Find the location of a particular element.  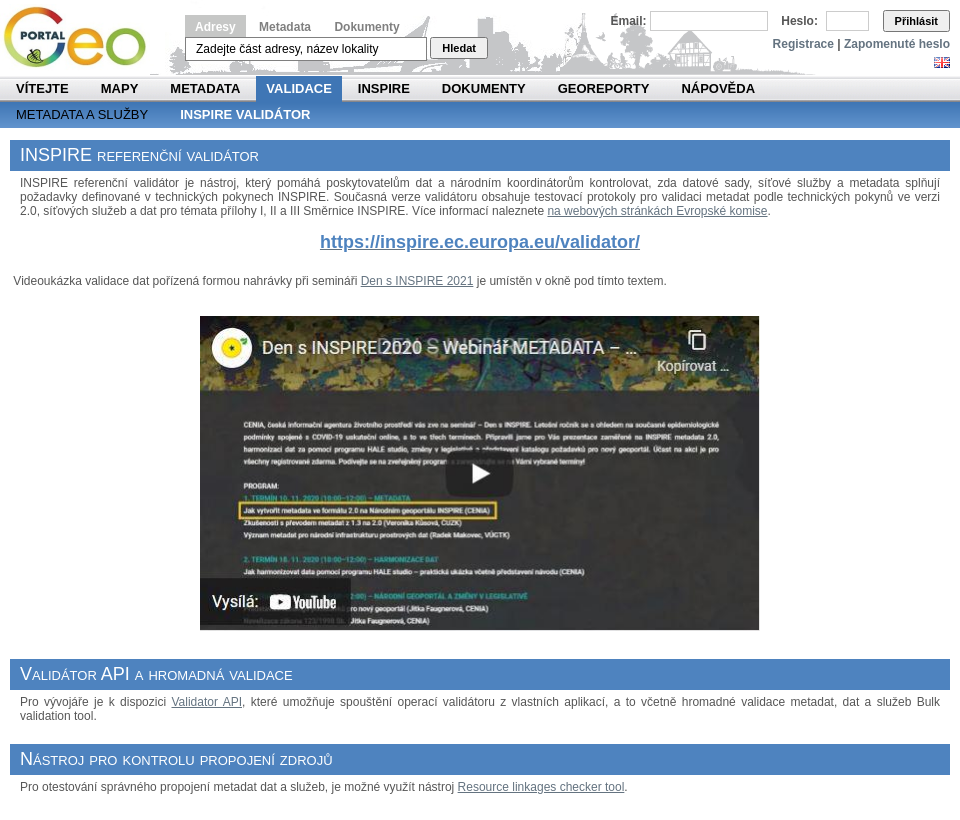

Hledat is located at coordinates (459, 48).